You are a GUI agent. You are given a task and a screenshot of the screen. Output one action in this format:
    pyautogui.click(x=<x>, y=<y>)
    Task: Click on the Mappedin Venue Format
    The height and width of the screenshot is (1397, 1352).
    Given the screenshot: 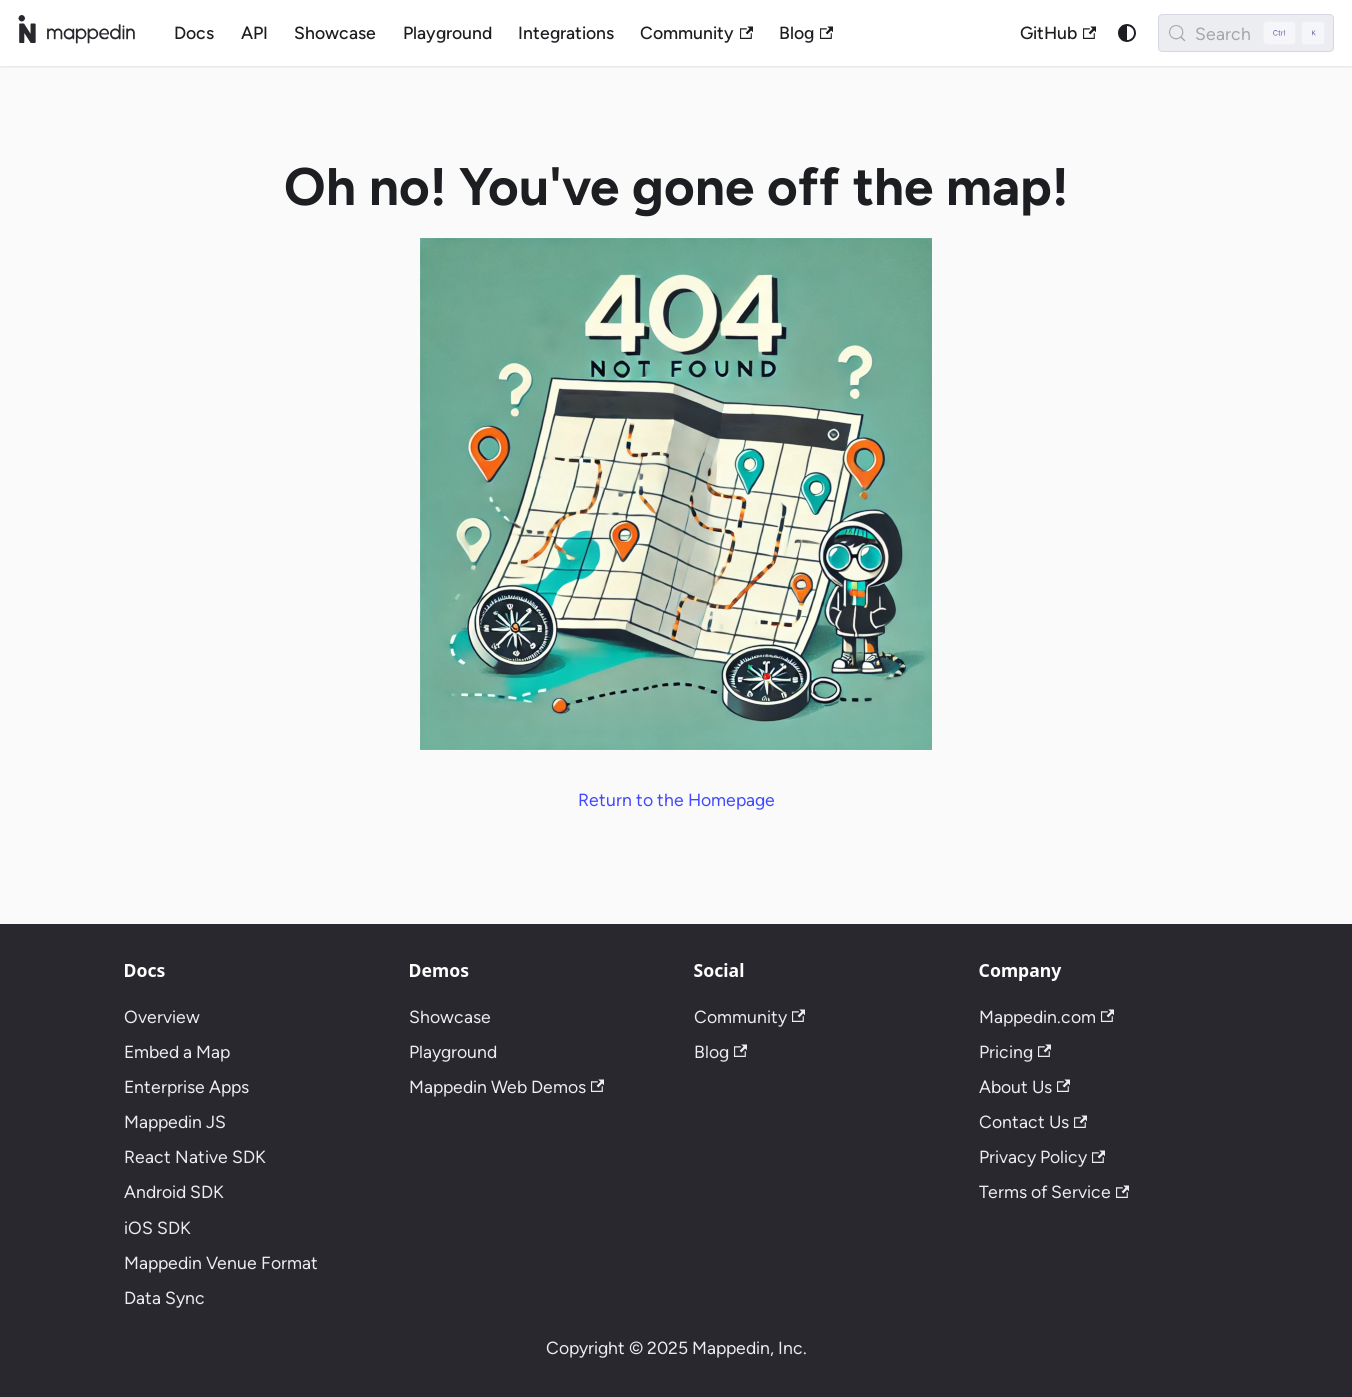 What is the action you would take?
    pyautogui.click(x=221, y=1262)
    